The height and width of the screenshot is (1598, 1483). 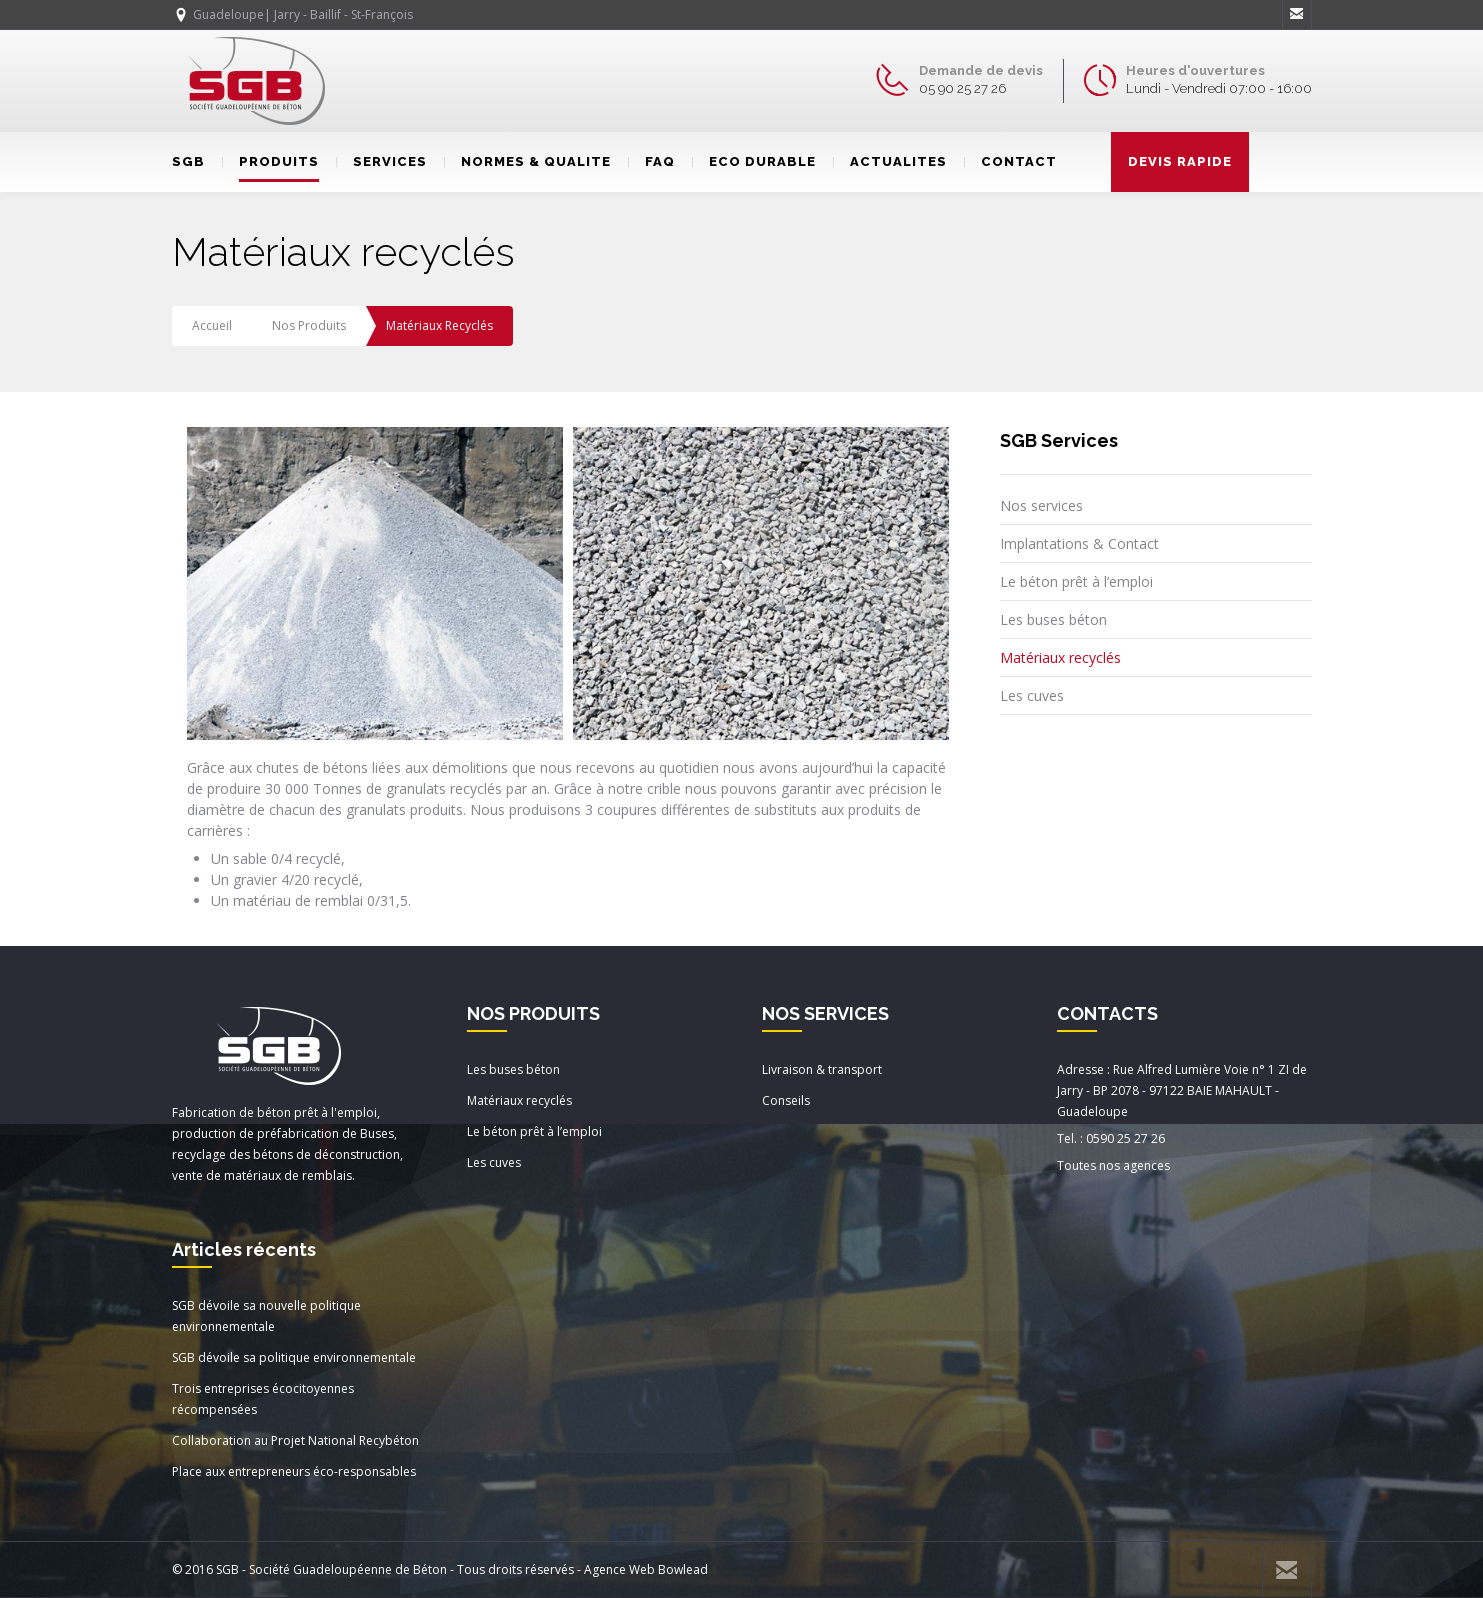 I want to click on SGB dévoile sa politique environnementale, so click(x=294, y=1357).